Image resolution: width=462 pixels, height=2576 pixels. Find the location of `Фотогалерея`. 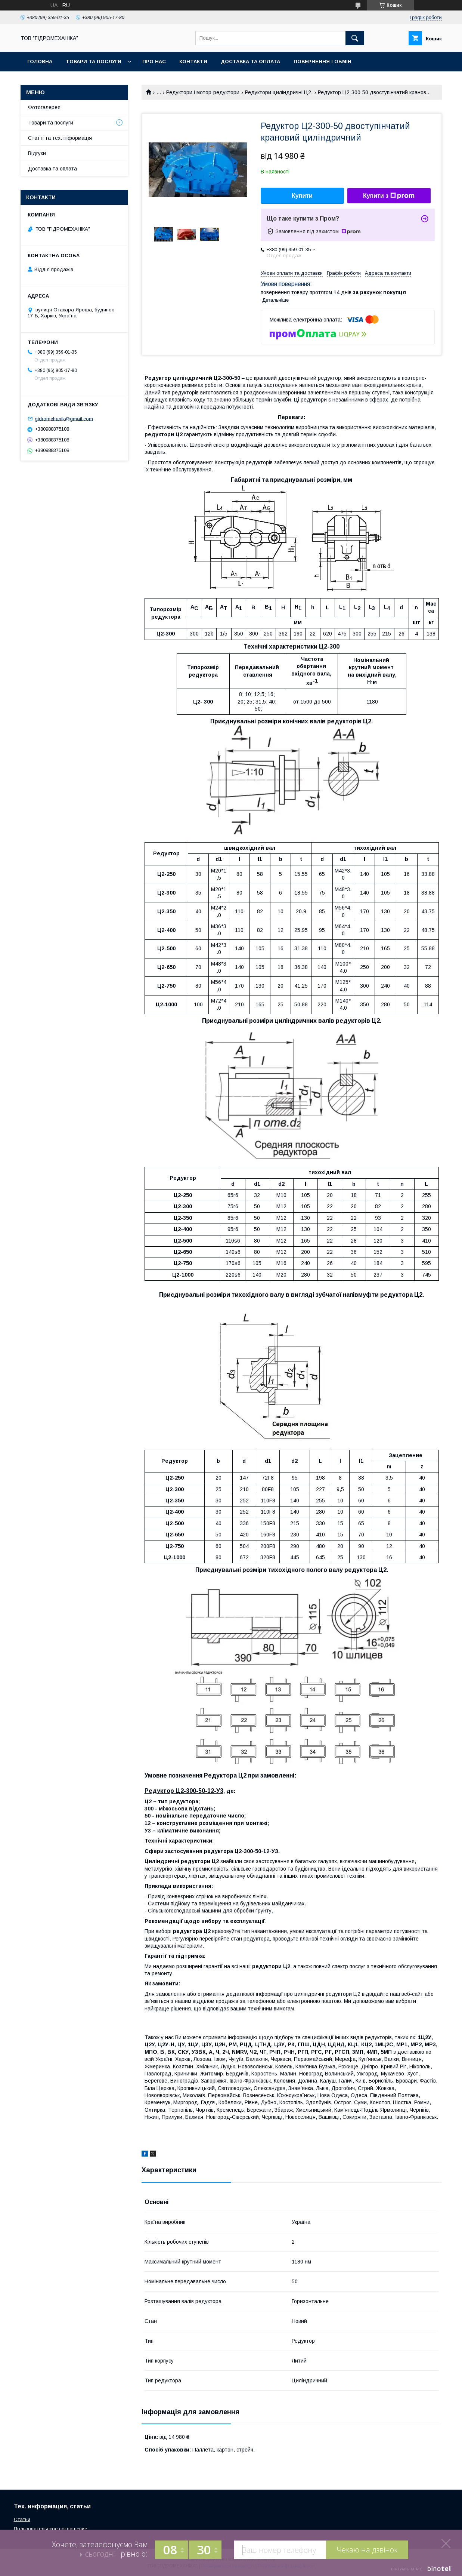

Фотогалерея is located at coordinates (44, 107).